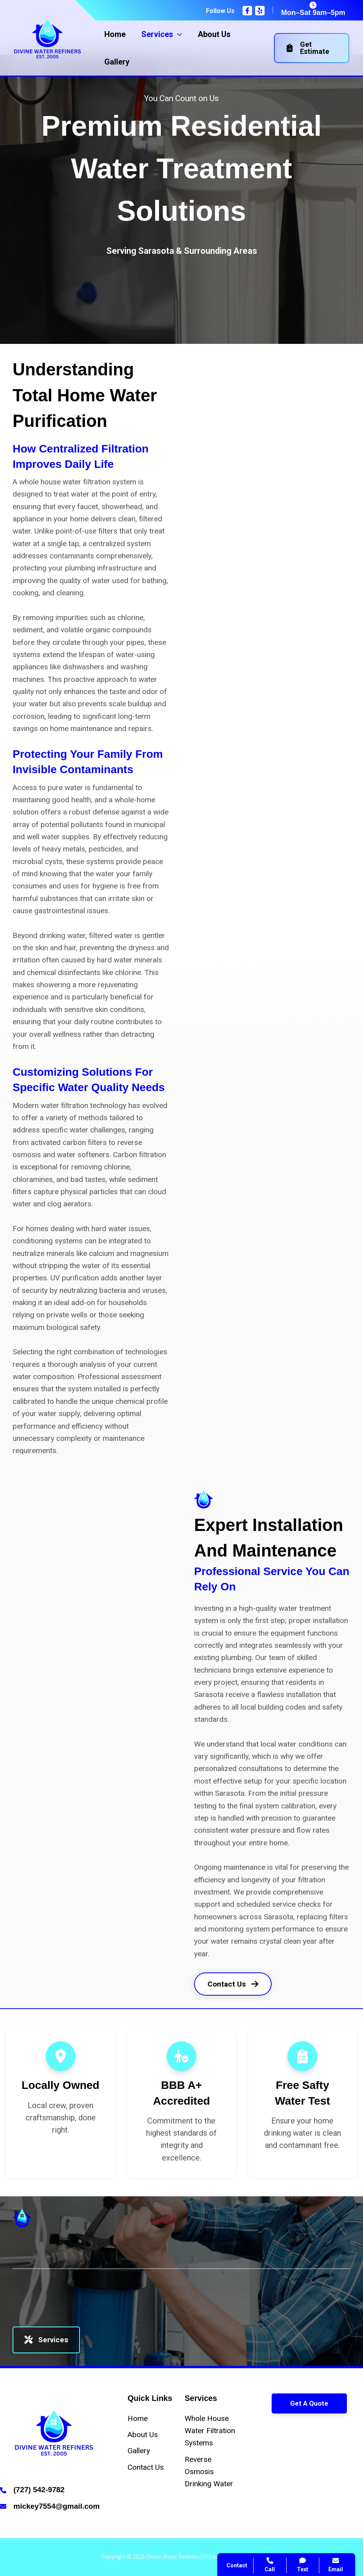 Image resolution: width=363 pixels, height=2576 pixels. I want to click on [Whole House Water Filtration Systems], so click(210, 2430).